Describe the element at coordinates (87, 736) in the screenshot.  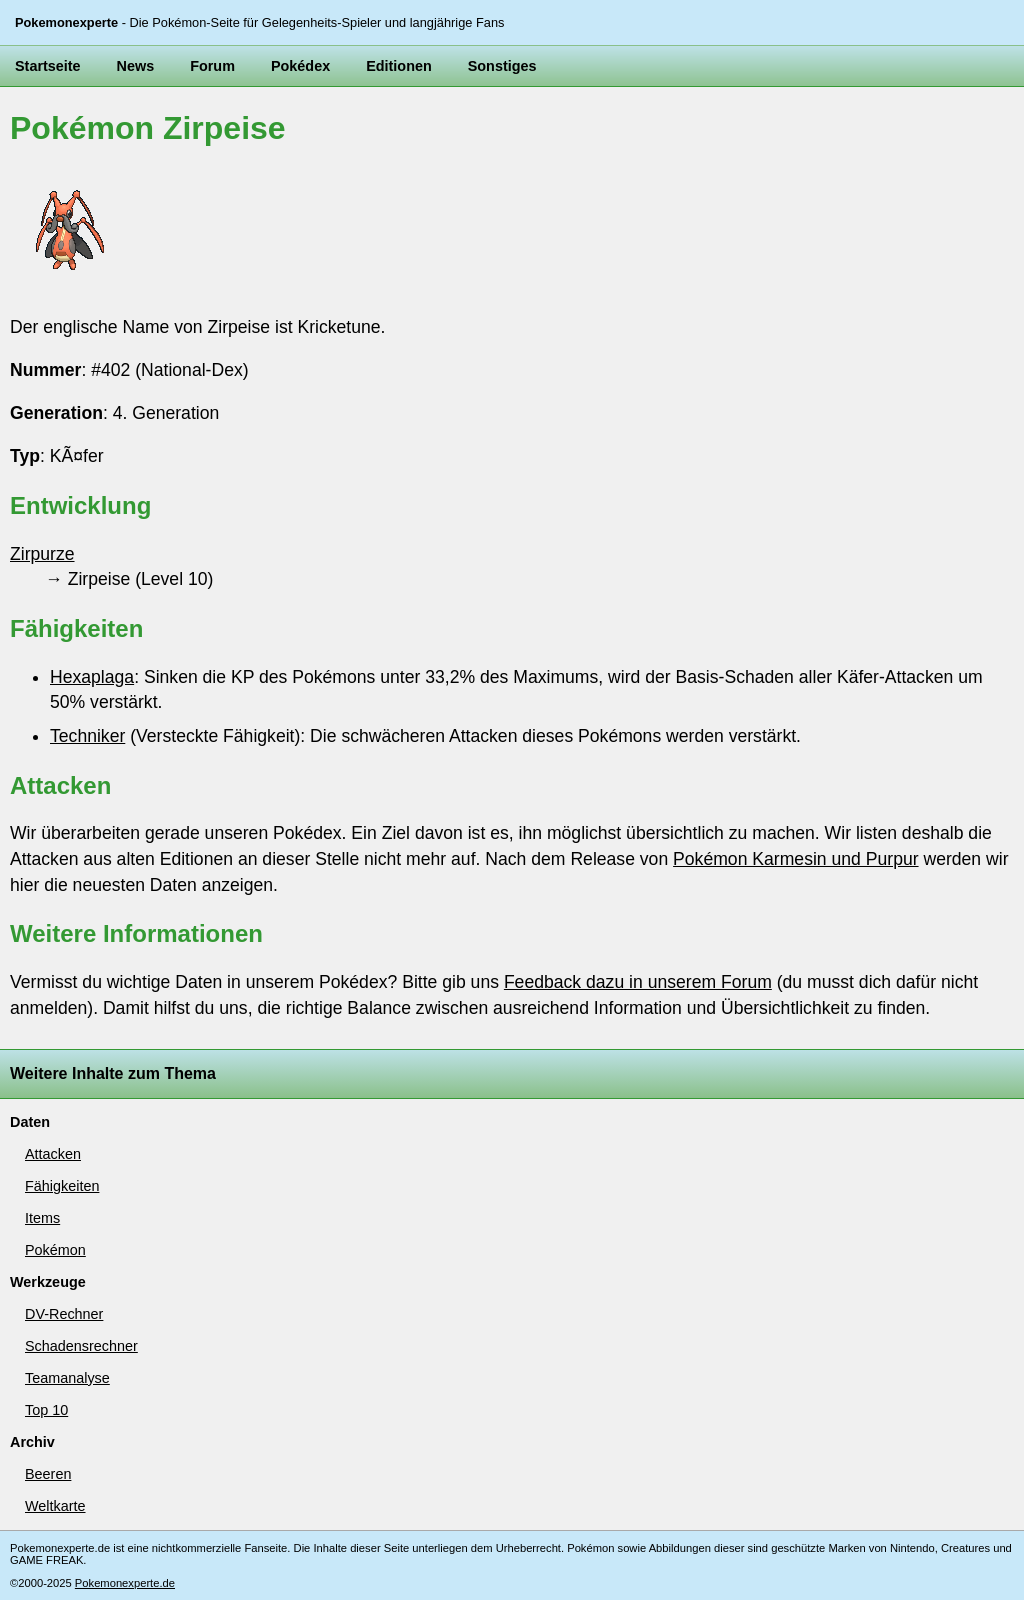
I see `Techniker` at that location.